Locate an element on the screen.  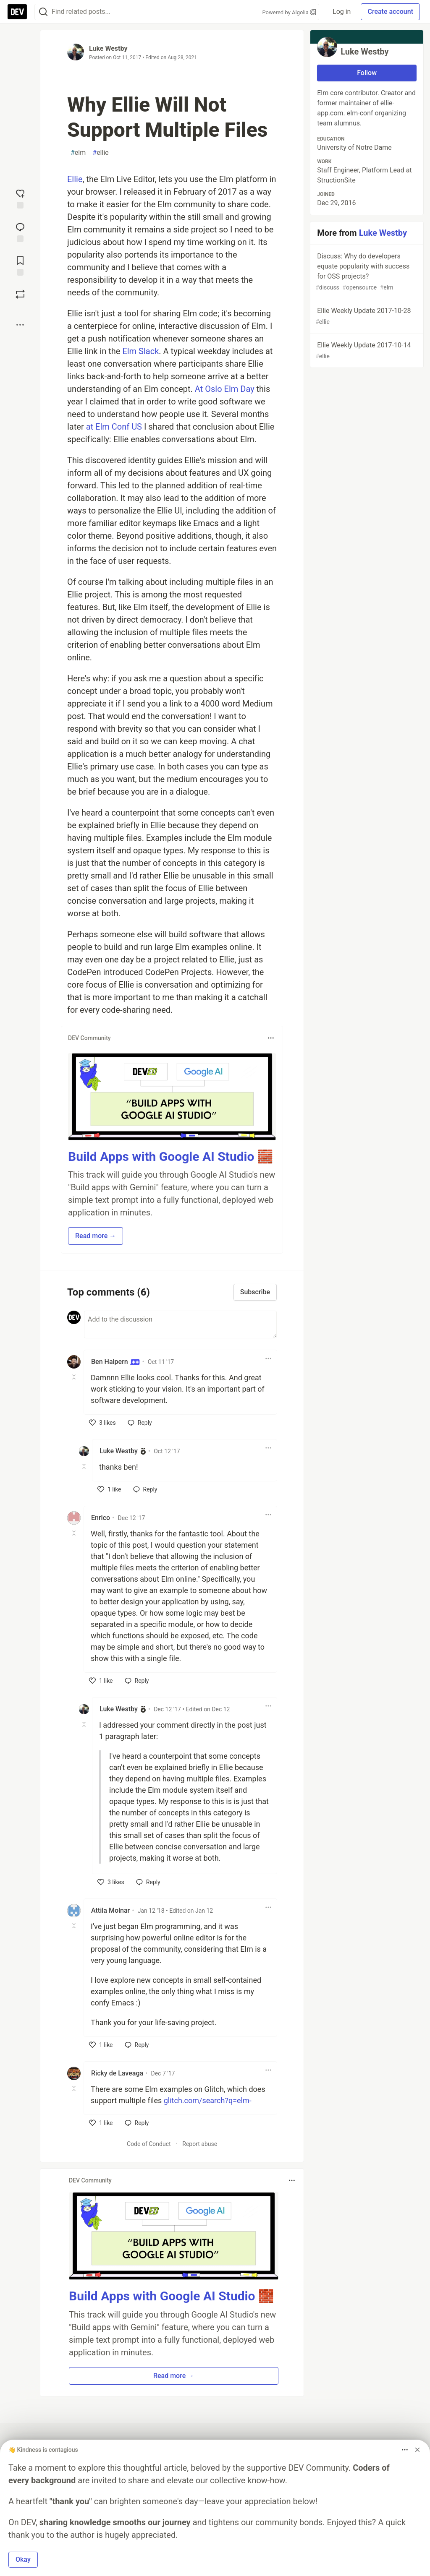
Code of Conduct is located at coordinates (149, 2144).